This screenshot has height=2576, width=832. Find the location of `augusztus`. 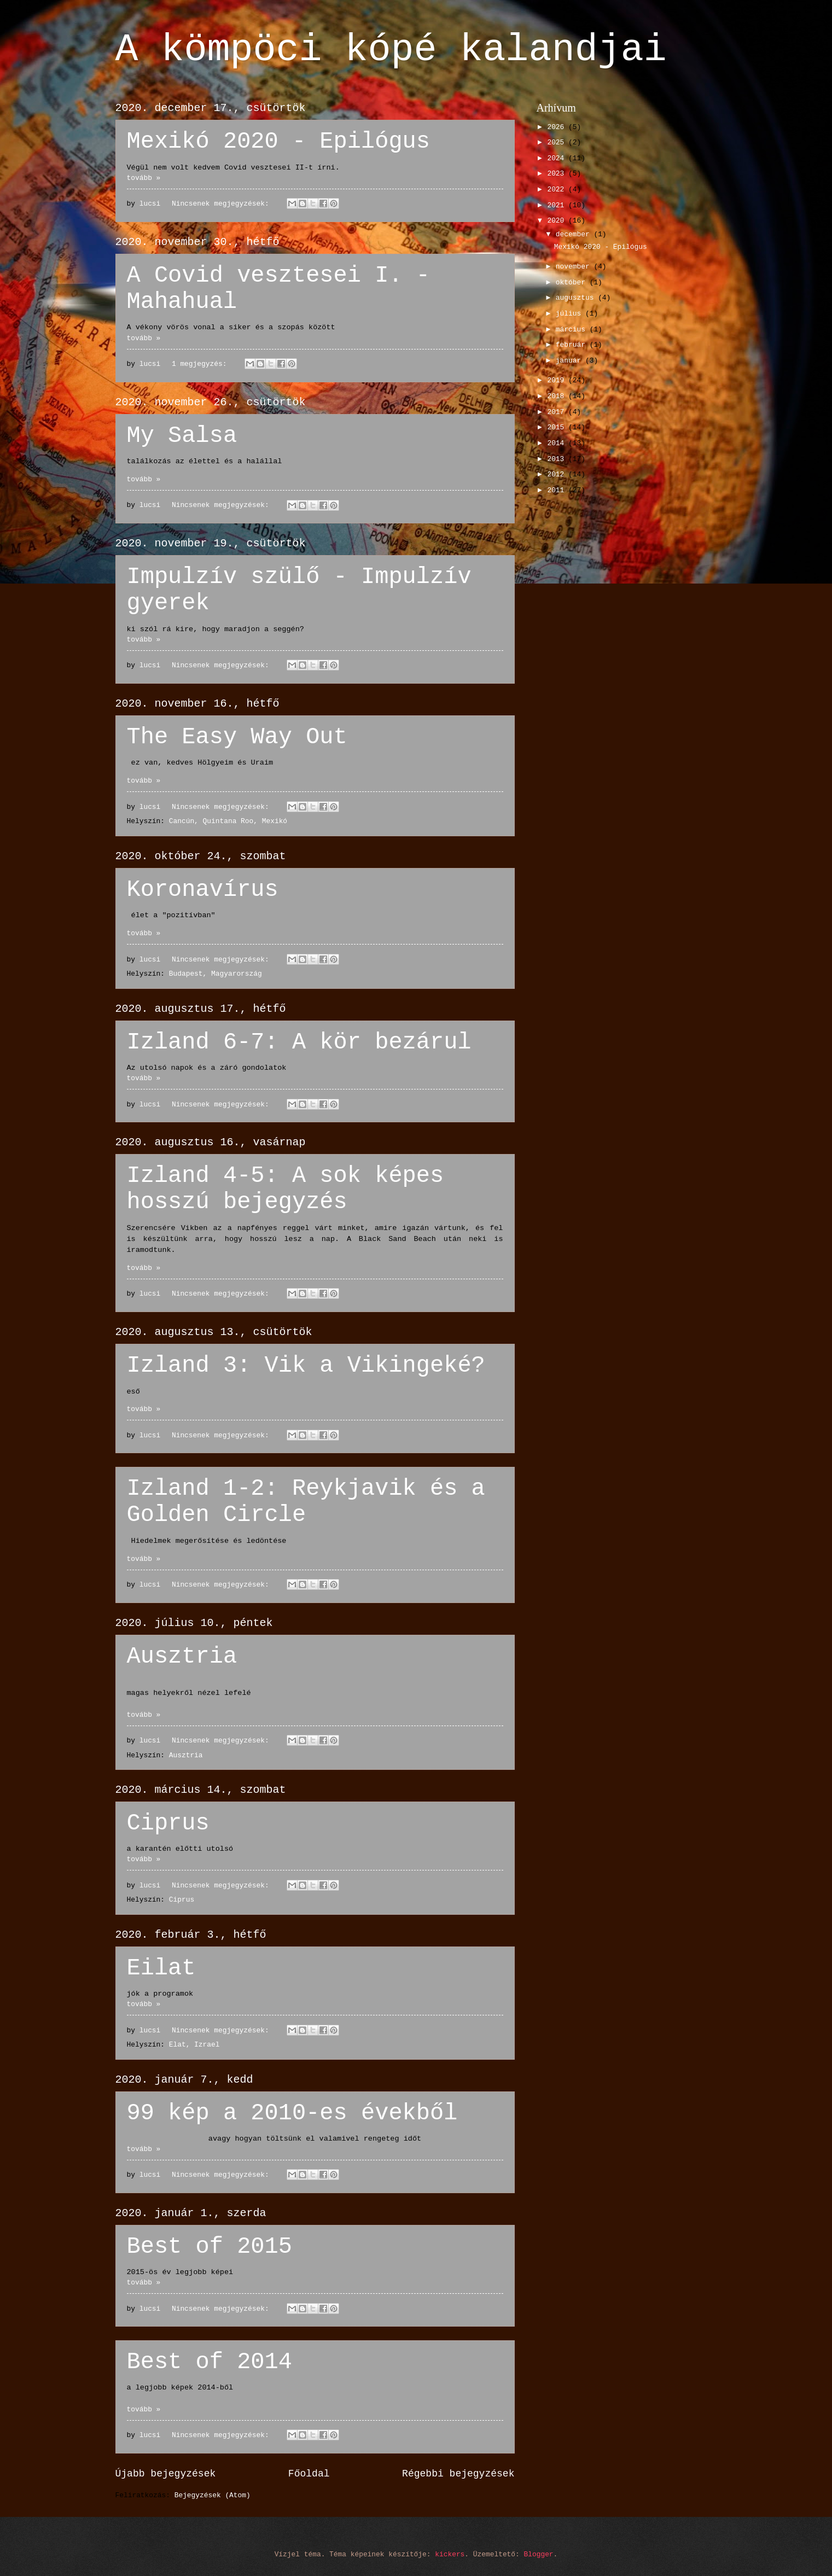

augusztus is located at coordinates (577, 298).